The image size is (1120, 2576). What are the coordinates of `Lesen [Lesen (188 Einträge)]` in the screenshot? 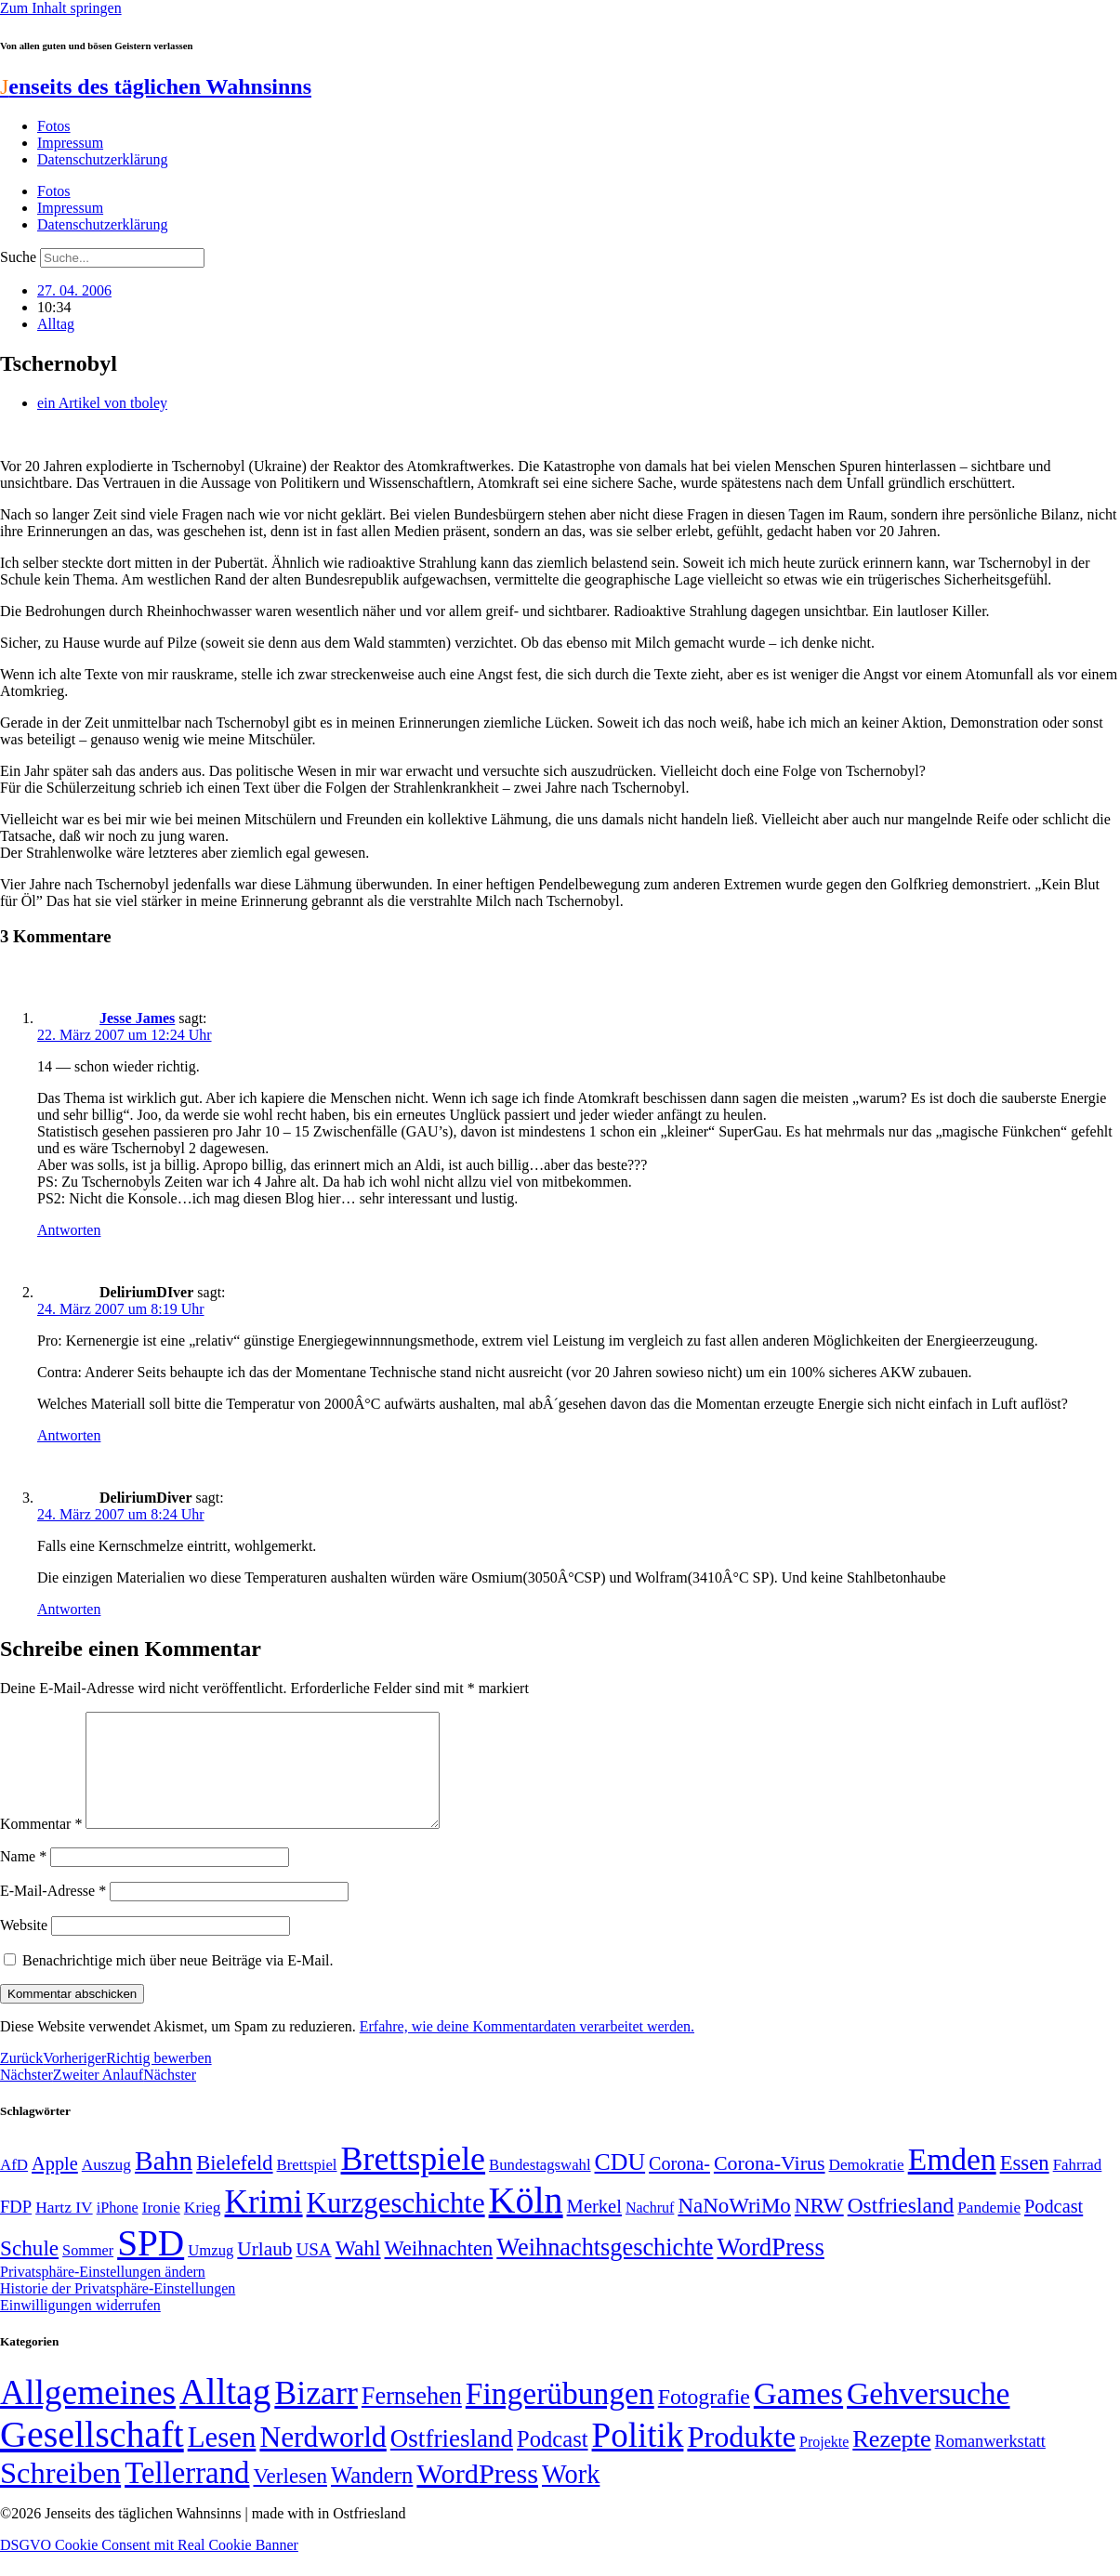 It's located at (222, 2459).